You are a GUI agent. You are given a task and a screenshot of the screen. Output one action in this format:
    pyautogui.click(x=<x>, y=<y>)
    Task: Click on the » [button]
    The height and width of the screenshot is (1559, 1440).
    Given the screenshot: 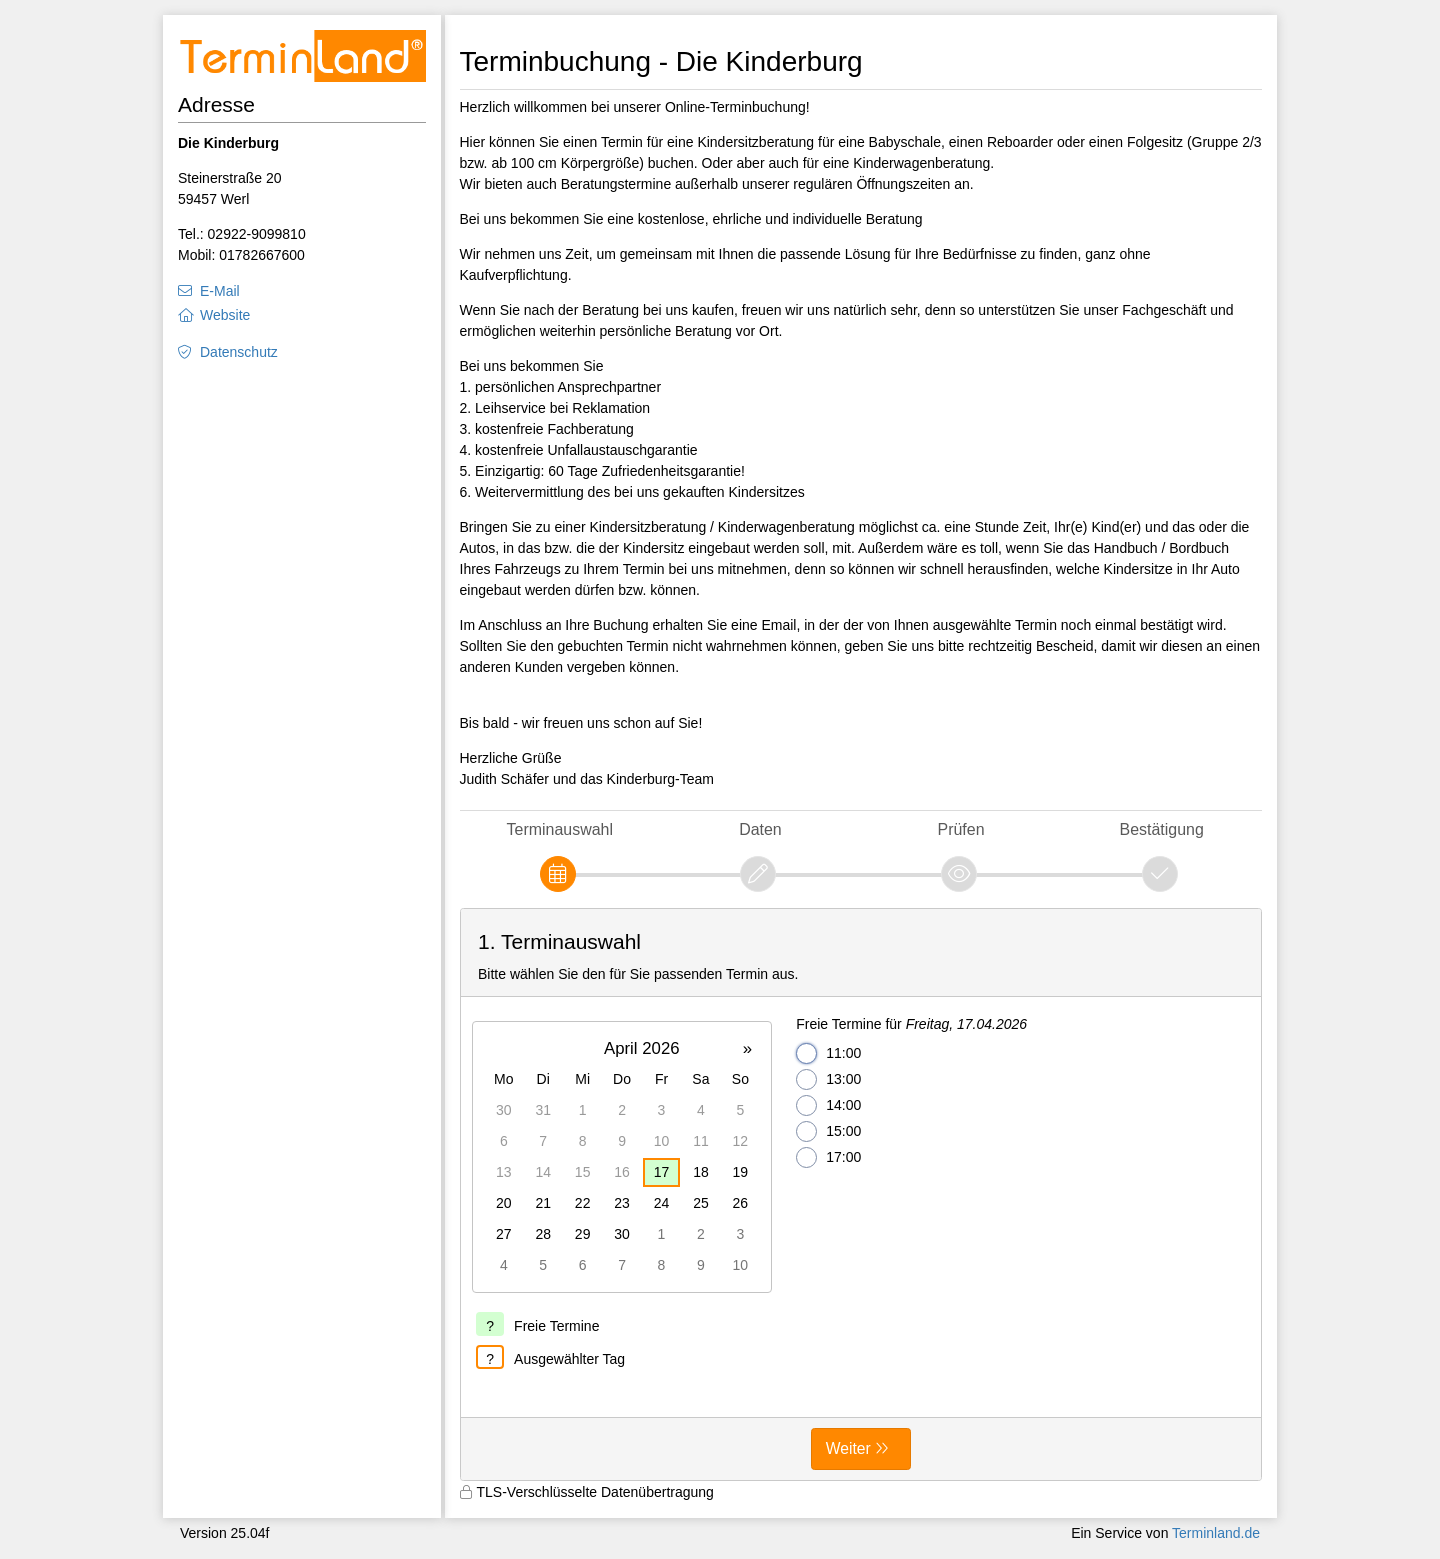 What is the action you would take?
    pyautogui.click(x=747, y=1048)
    